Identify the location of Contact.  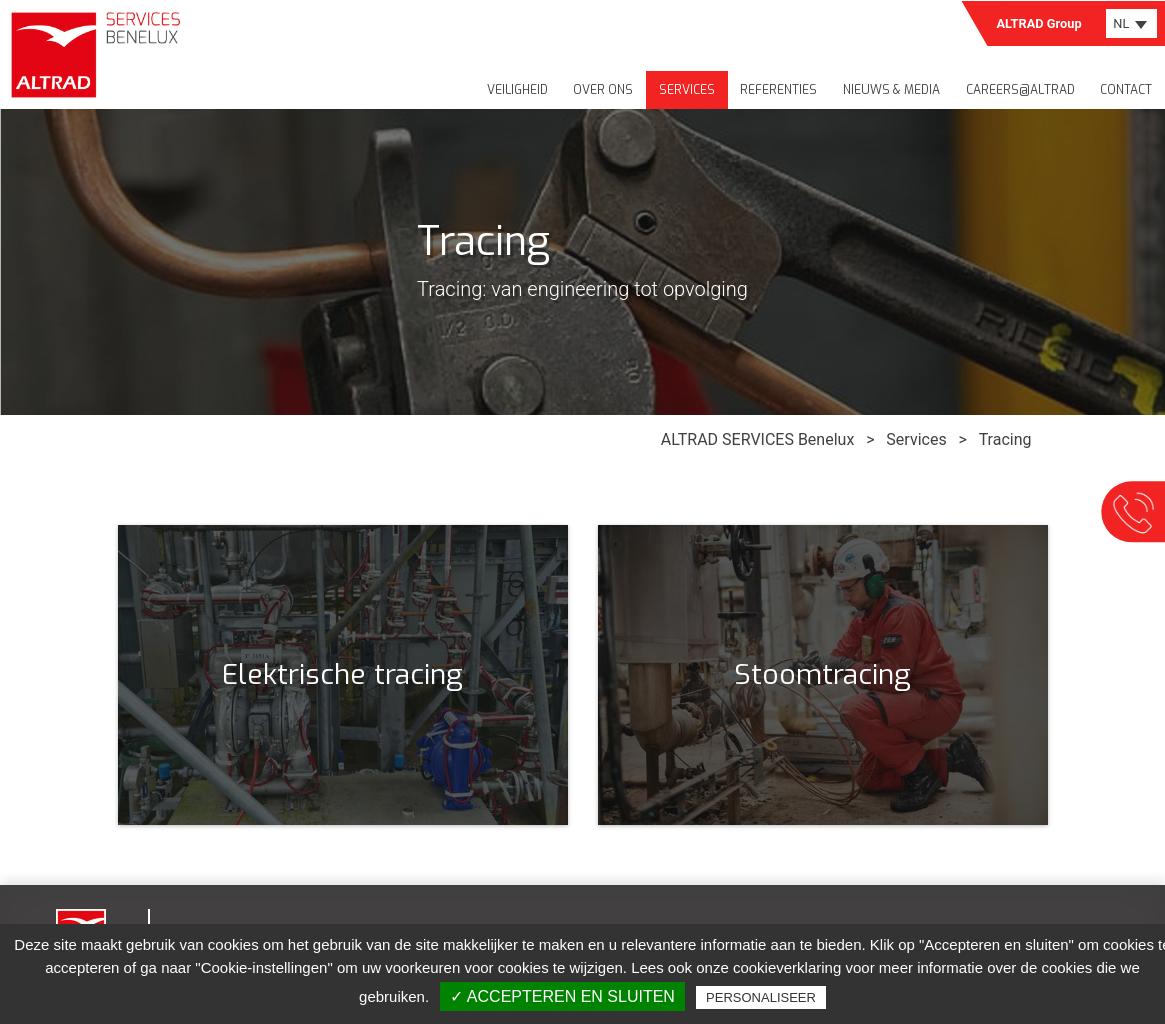
(1126, 90).